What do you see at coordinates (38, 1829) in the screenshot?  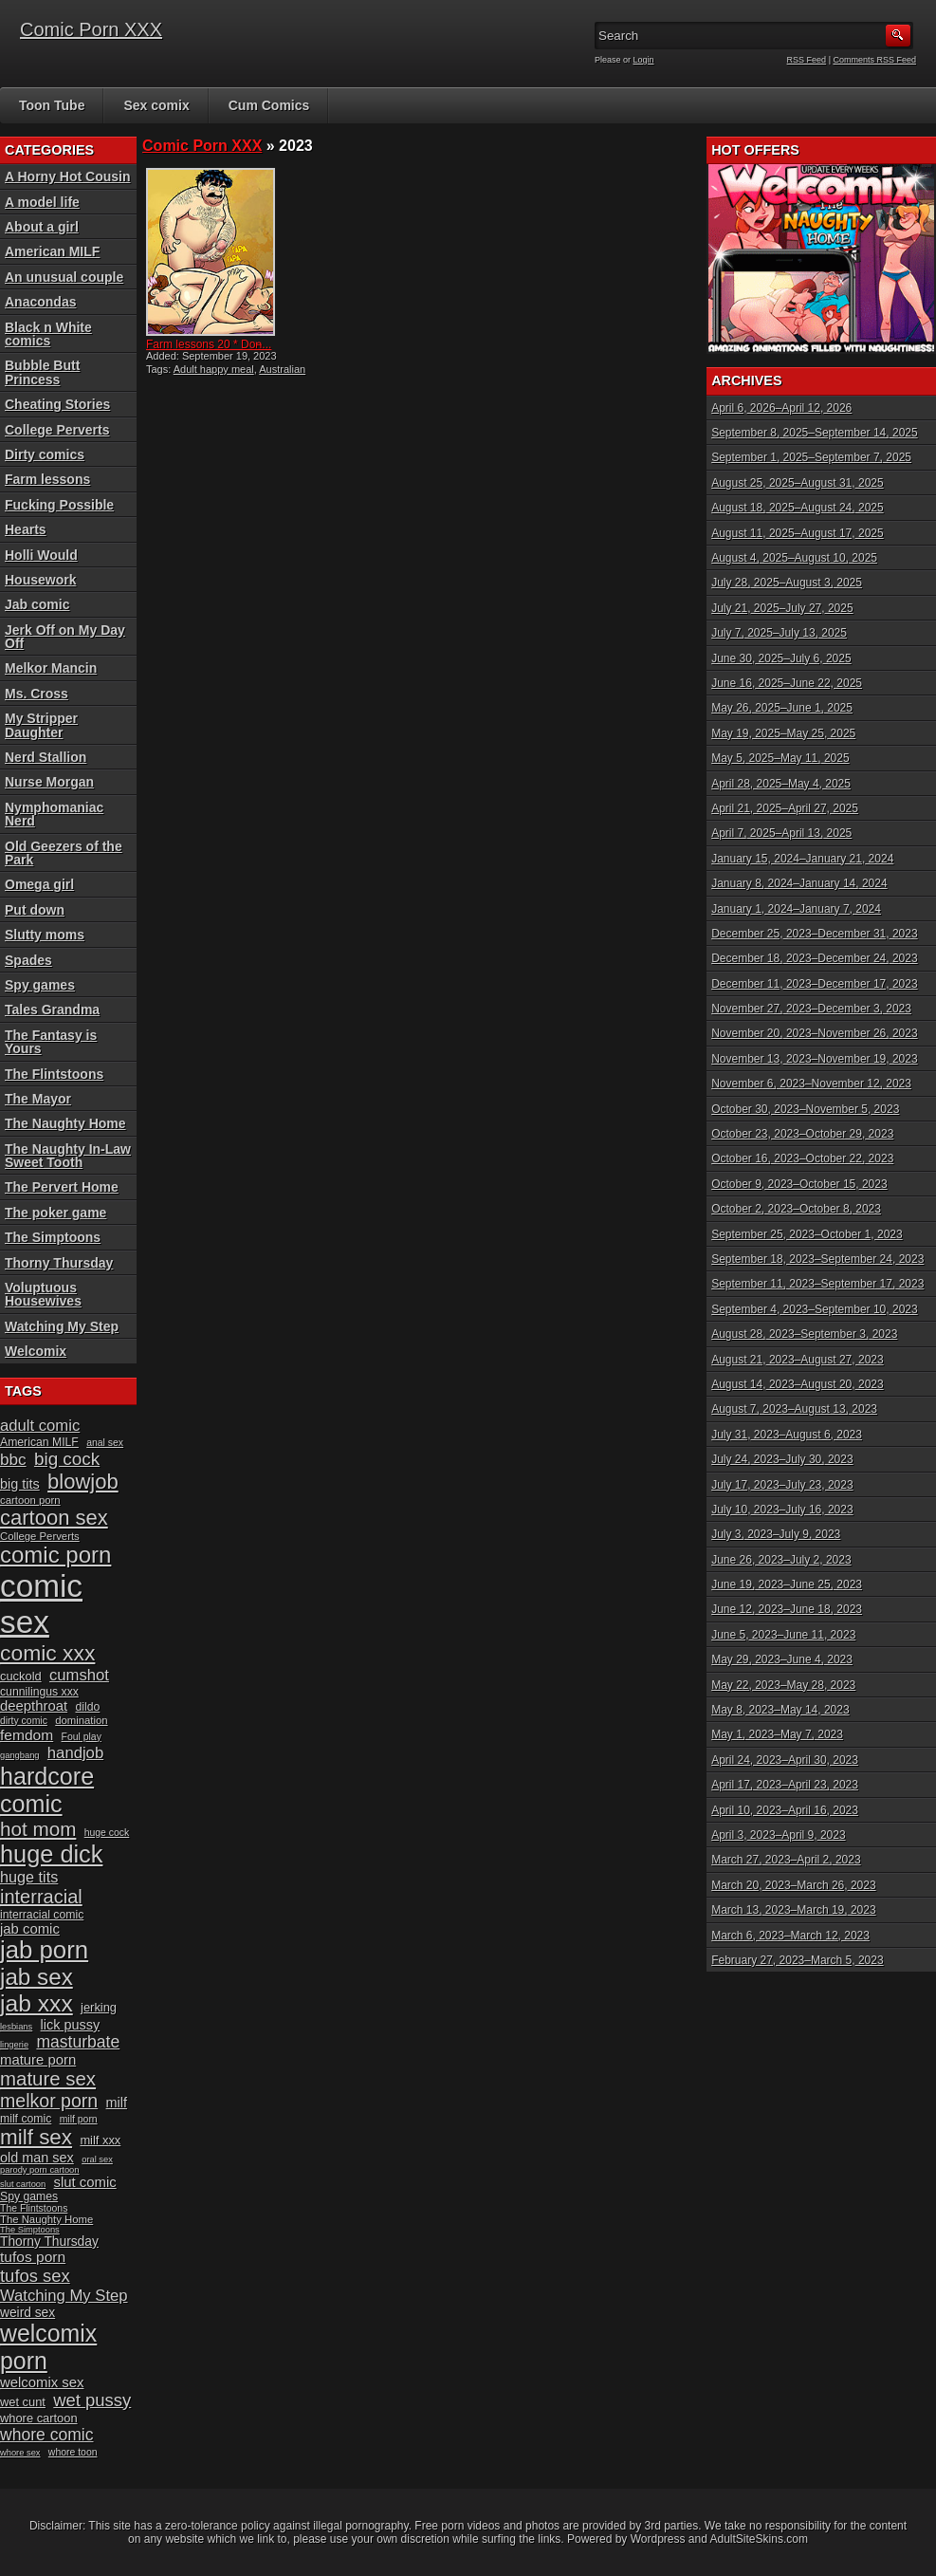 I see `hot mom [hot mom (28 items)]` at bounding box center [38, 1829].